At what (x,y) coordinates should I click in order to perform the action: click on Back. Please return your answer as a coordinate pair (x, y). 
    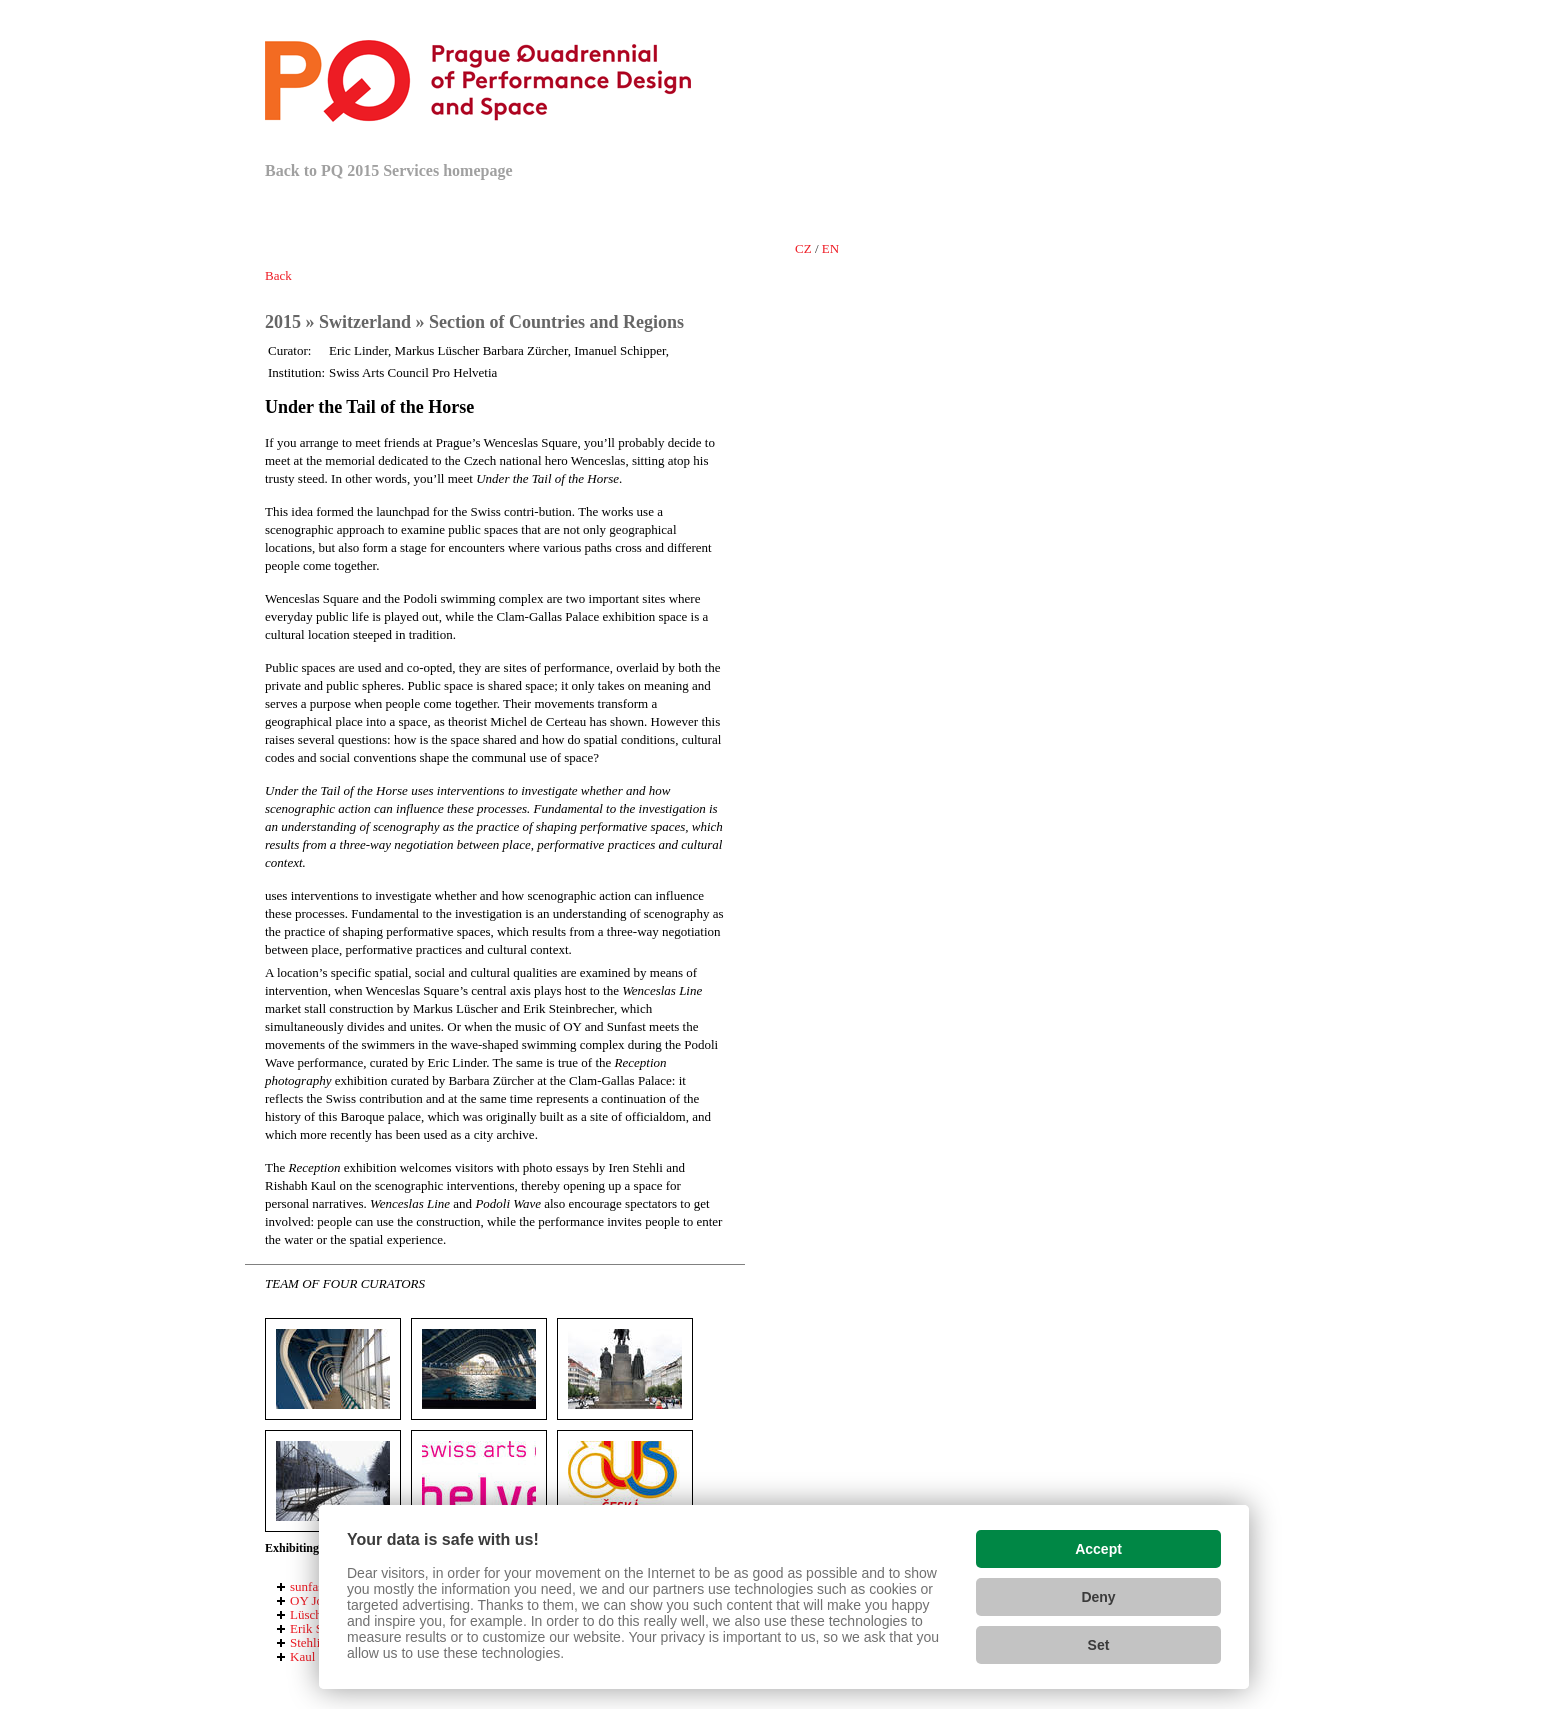
    Looking at the image, I should click on (278, 275).